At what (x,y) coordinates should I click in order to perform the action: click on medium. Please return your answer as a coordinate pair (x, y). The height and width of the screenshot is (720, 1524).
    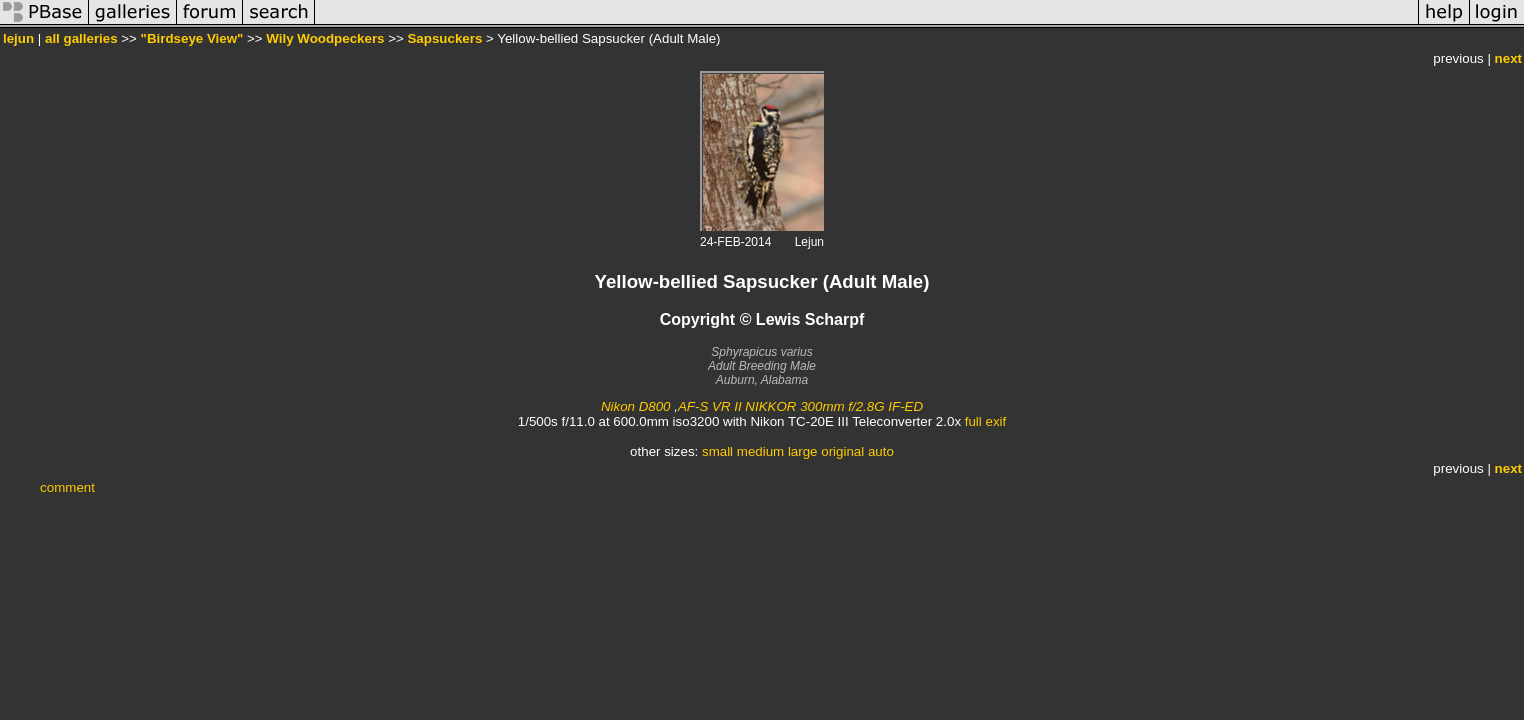
    Looking at the image, I should click on (760, 451).